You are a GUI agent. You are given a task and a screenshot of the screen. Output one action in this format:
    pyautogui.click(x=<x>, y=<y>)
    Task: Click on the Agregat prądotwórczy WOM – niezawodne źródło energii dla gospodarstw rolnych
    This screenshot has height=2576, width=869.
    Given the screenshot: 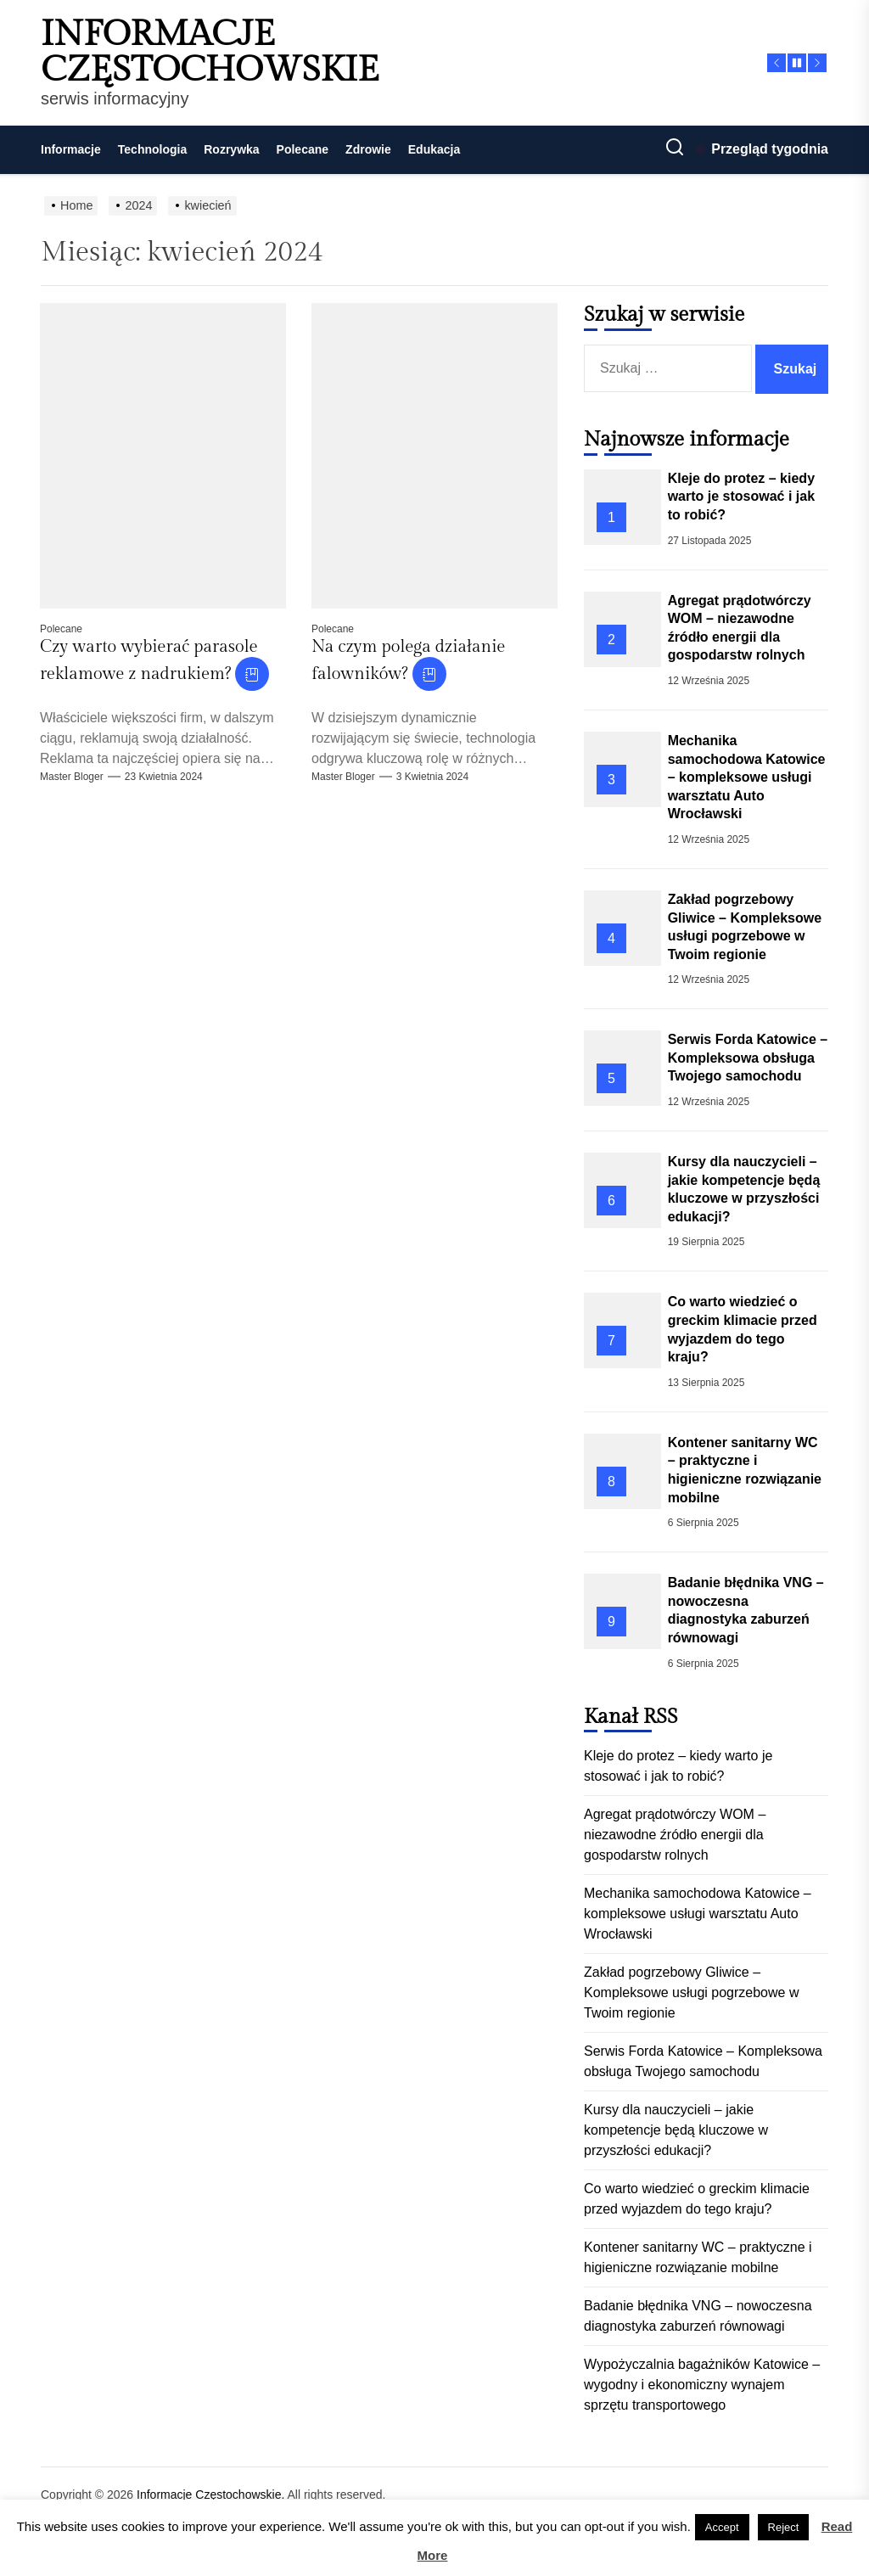 What is the action you would take?
    pyautogui.click(x=674, y=1834)
    